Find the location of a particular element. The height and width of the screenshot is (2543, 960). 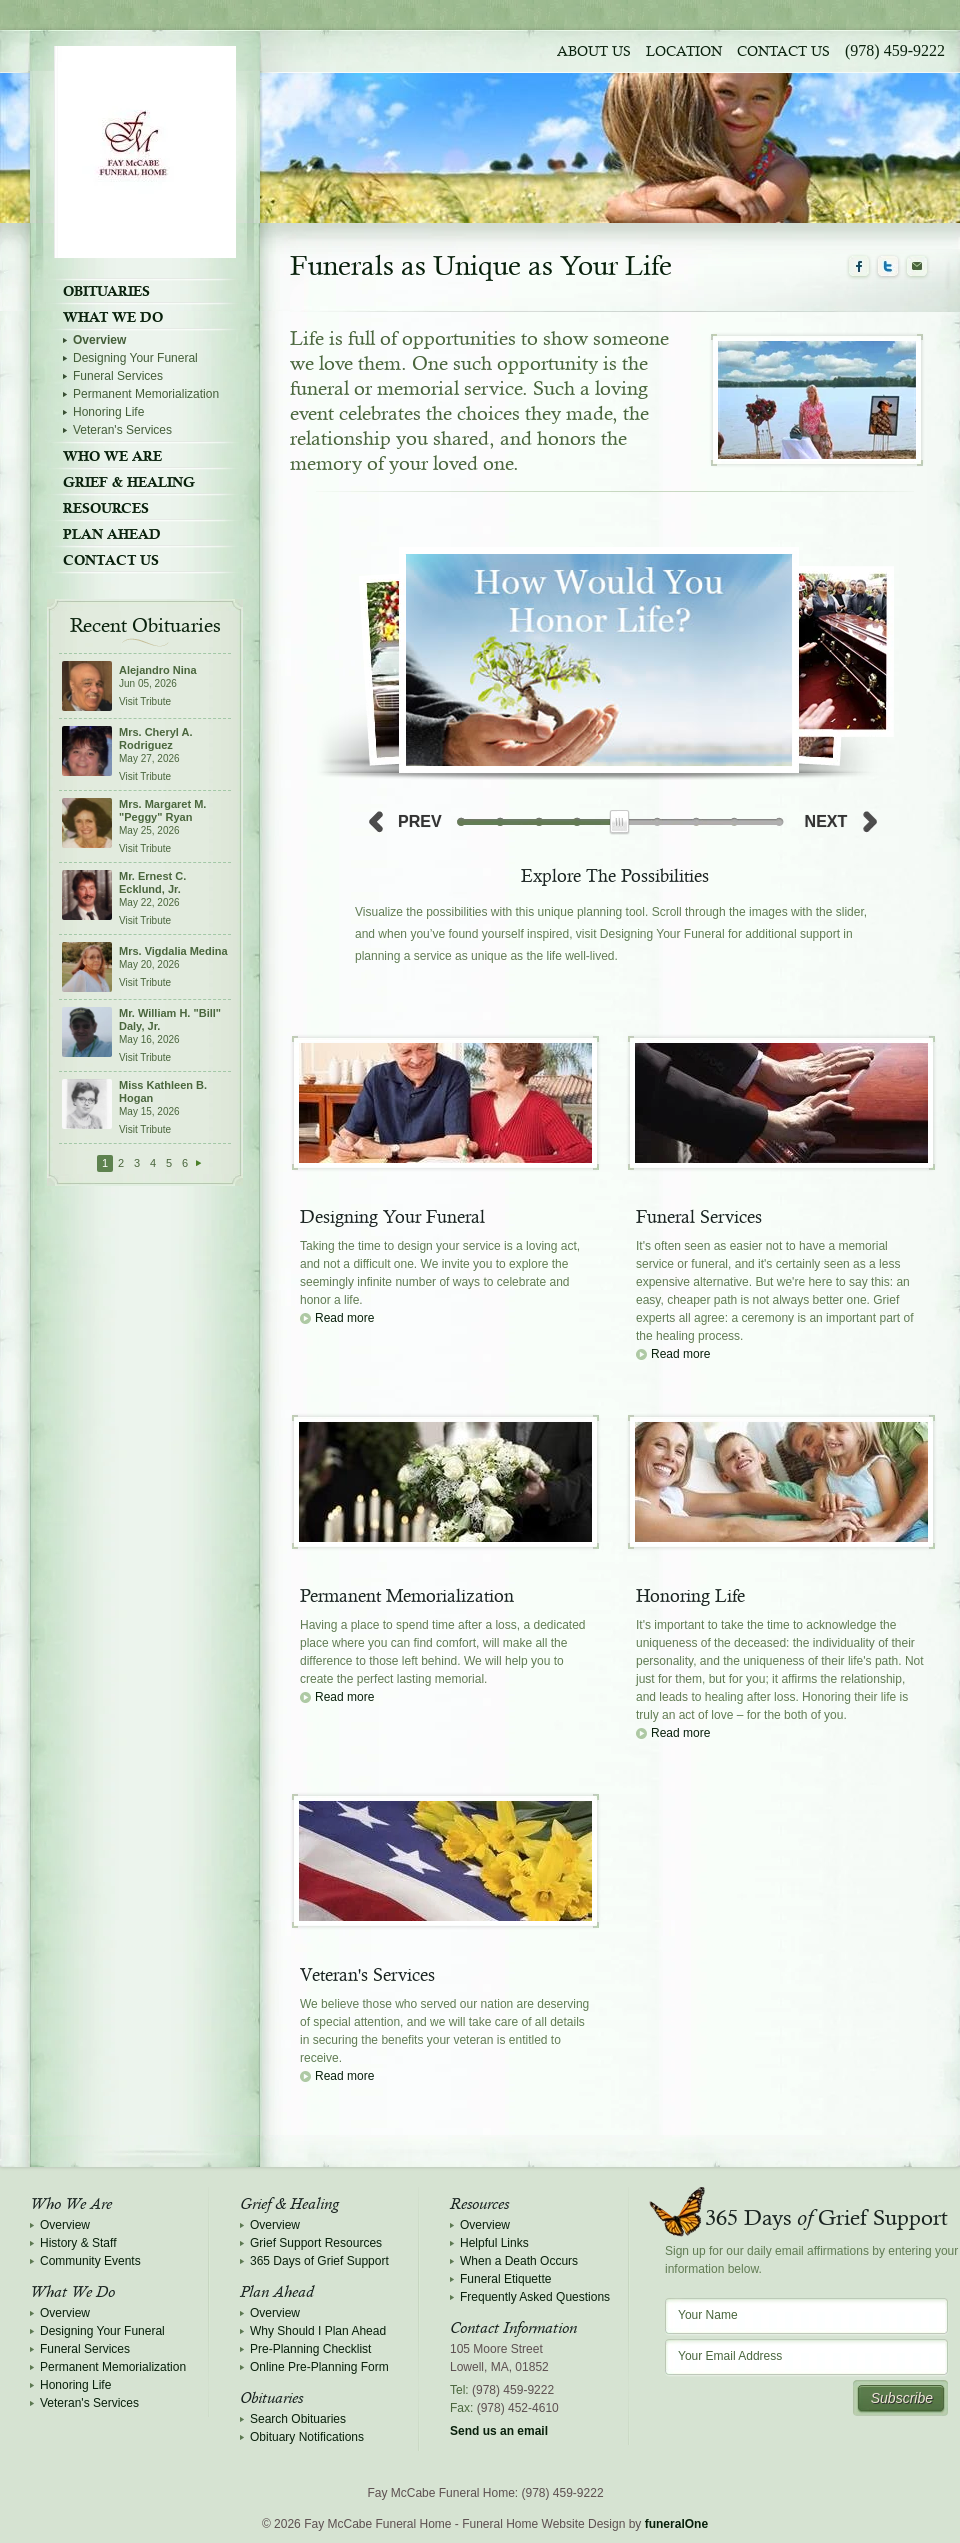

What We Do is located at coordinates (113, 317).